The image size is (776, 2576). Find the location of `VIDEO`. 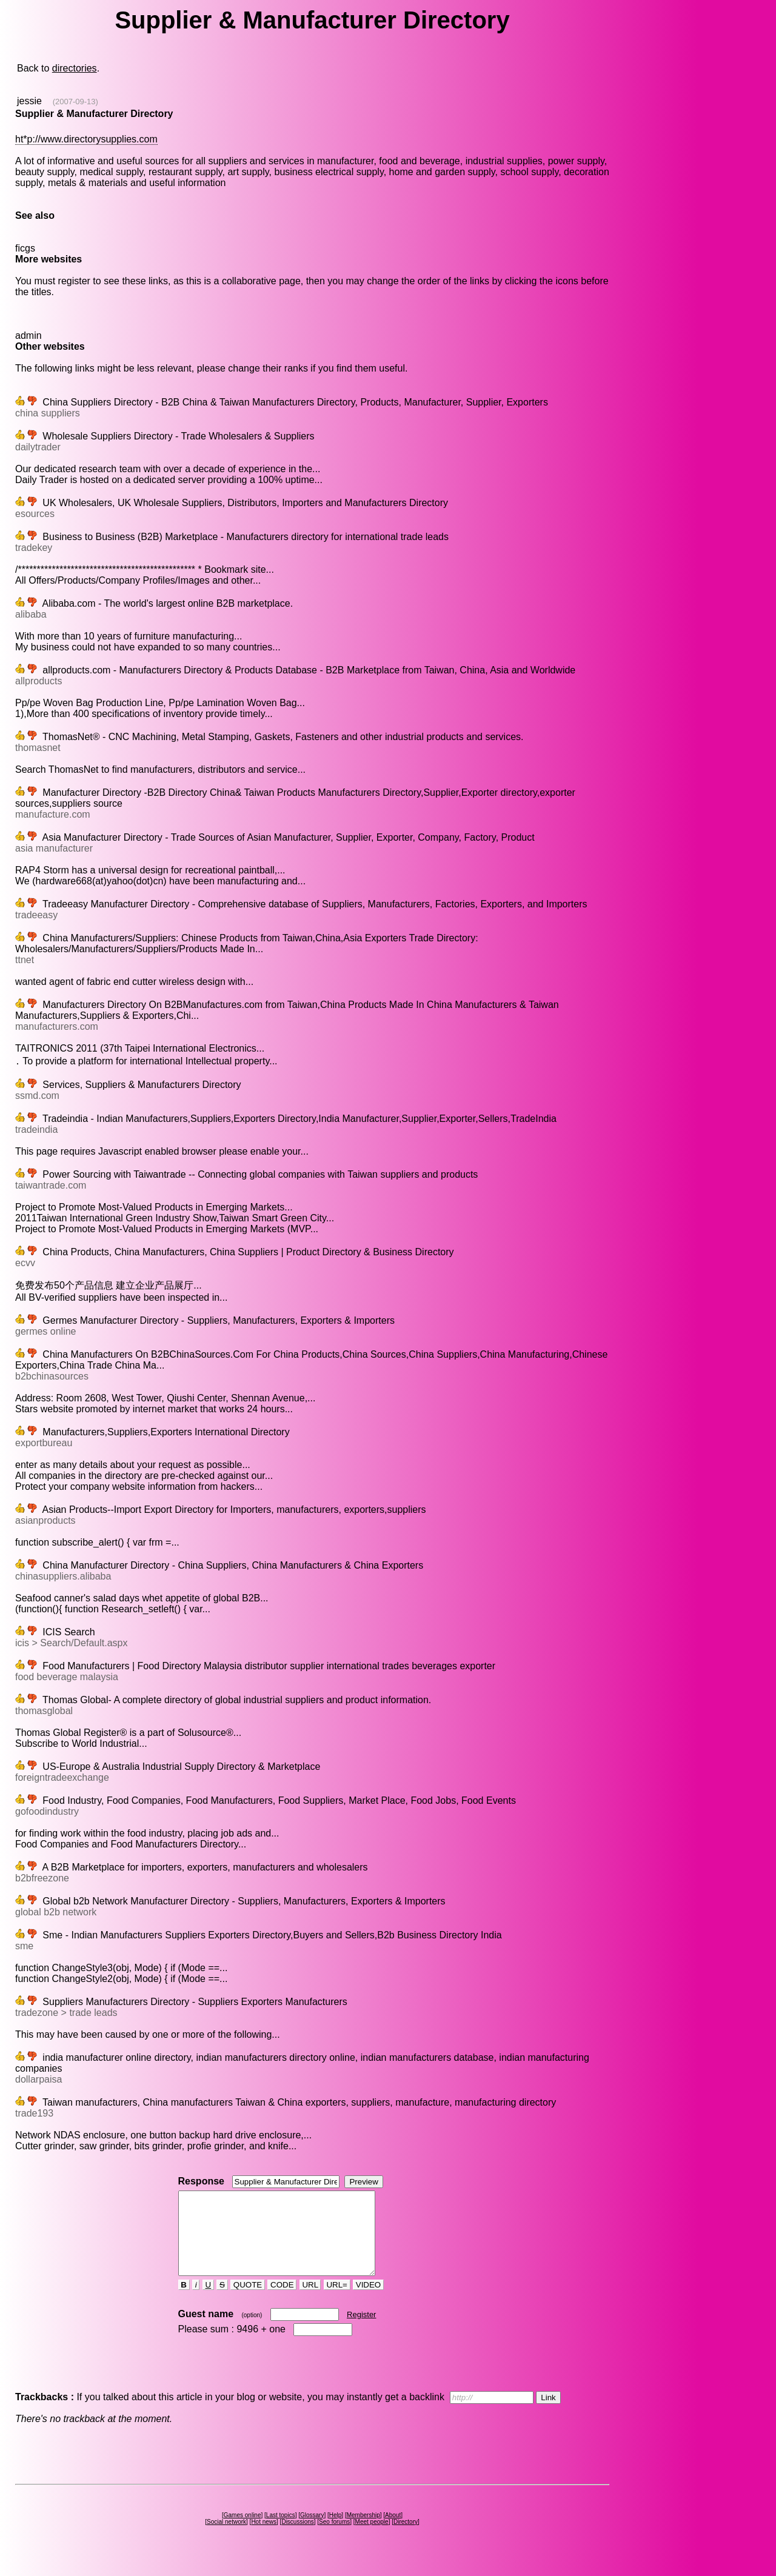

VIDEO is located at coordinates (368, 2301).